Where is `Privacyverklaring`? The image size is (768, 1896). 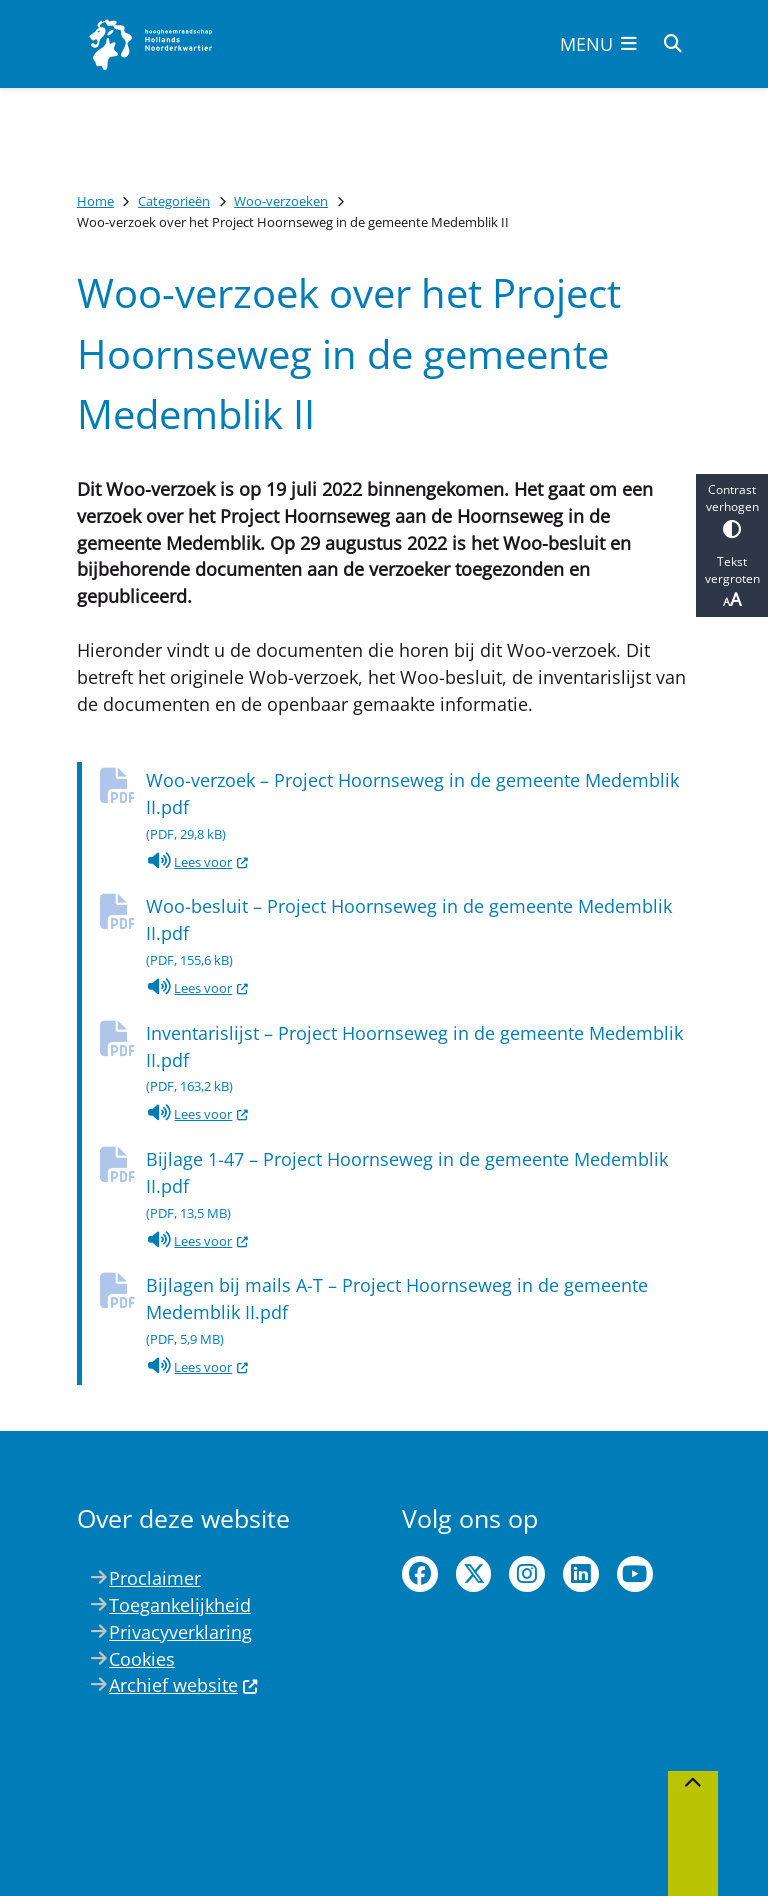 Privacyverklaring is located at coordinates (180, 1632).